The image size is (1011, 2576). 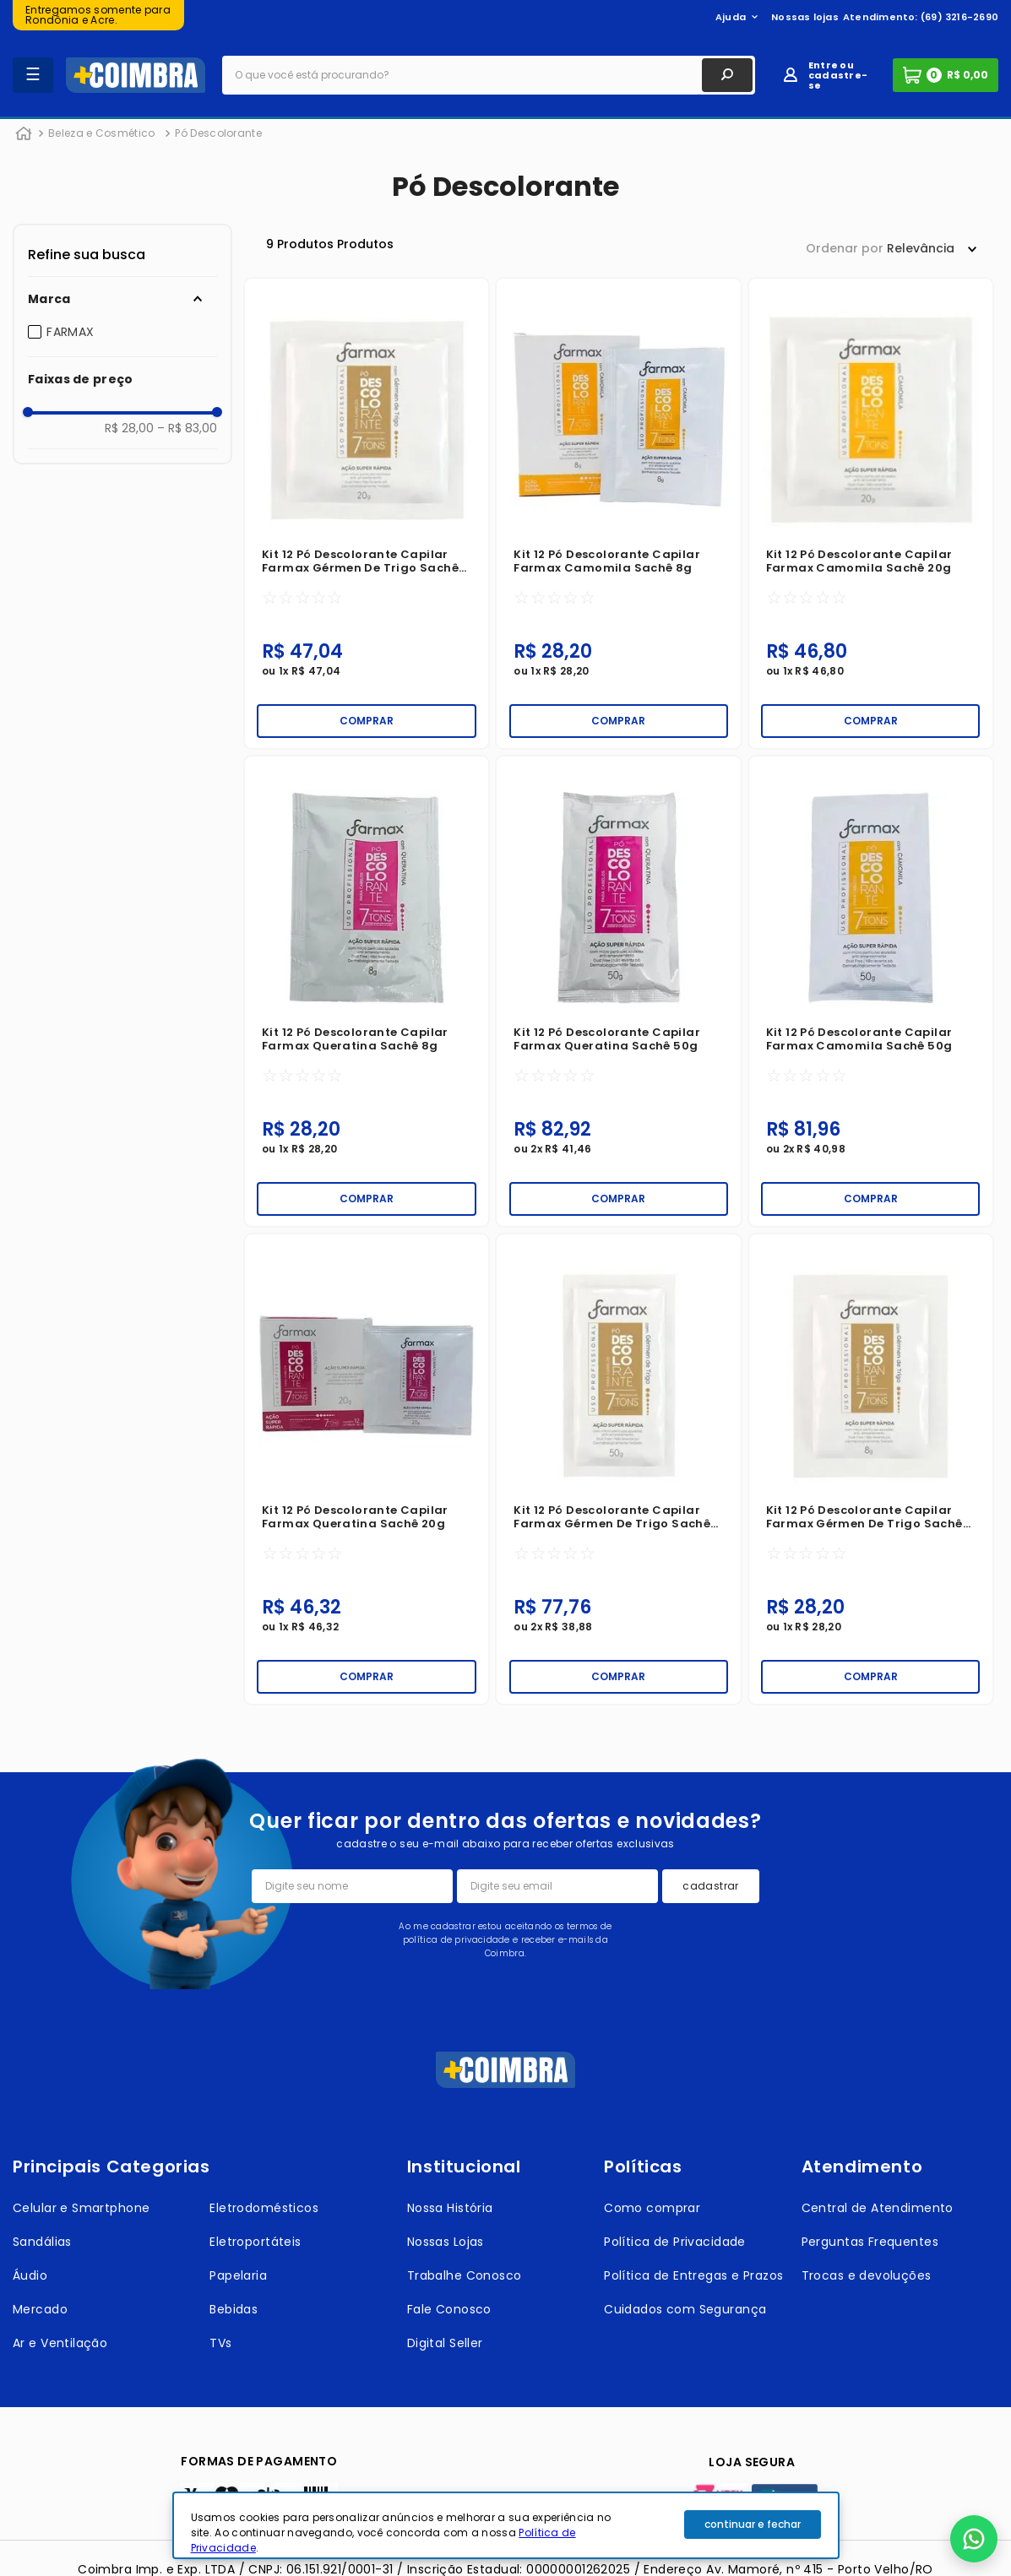 I want to click on [combobox], so click(x=488, y=75).